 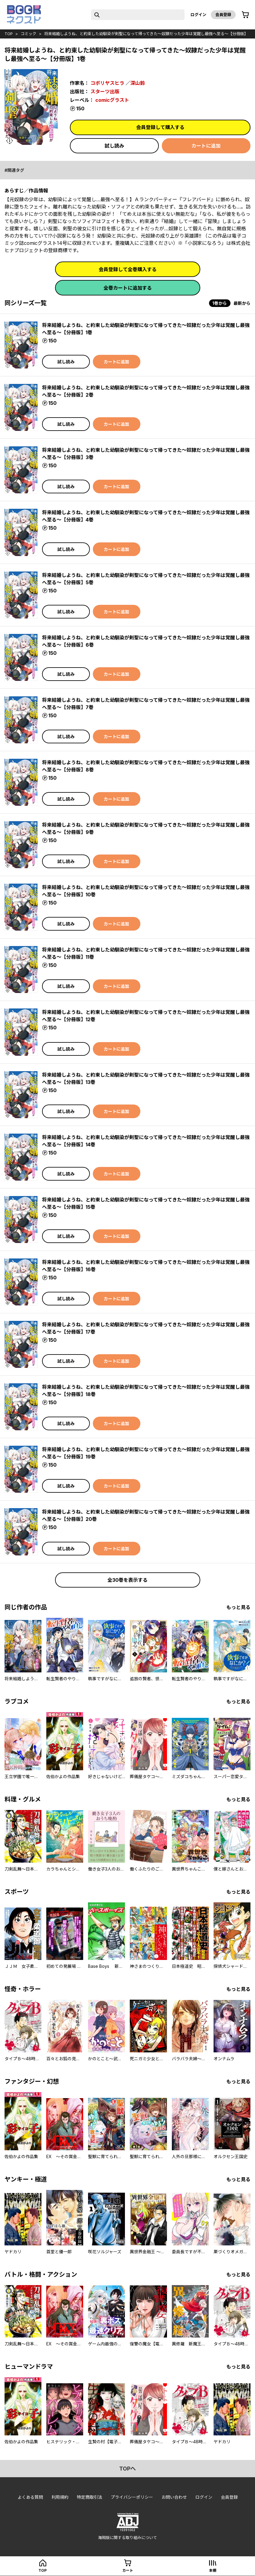 What do you see at coordinates (104, 91) in the screenshot?
I see `スターツ出版` at bounding box center [104, 91].